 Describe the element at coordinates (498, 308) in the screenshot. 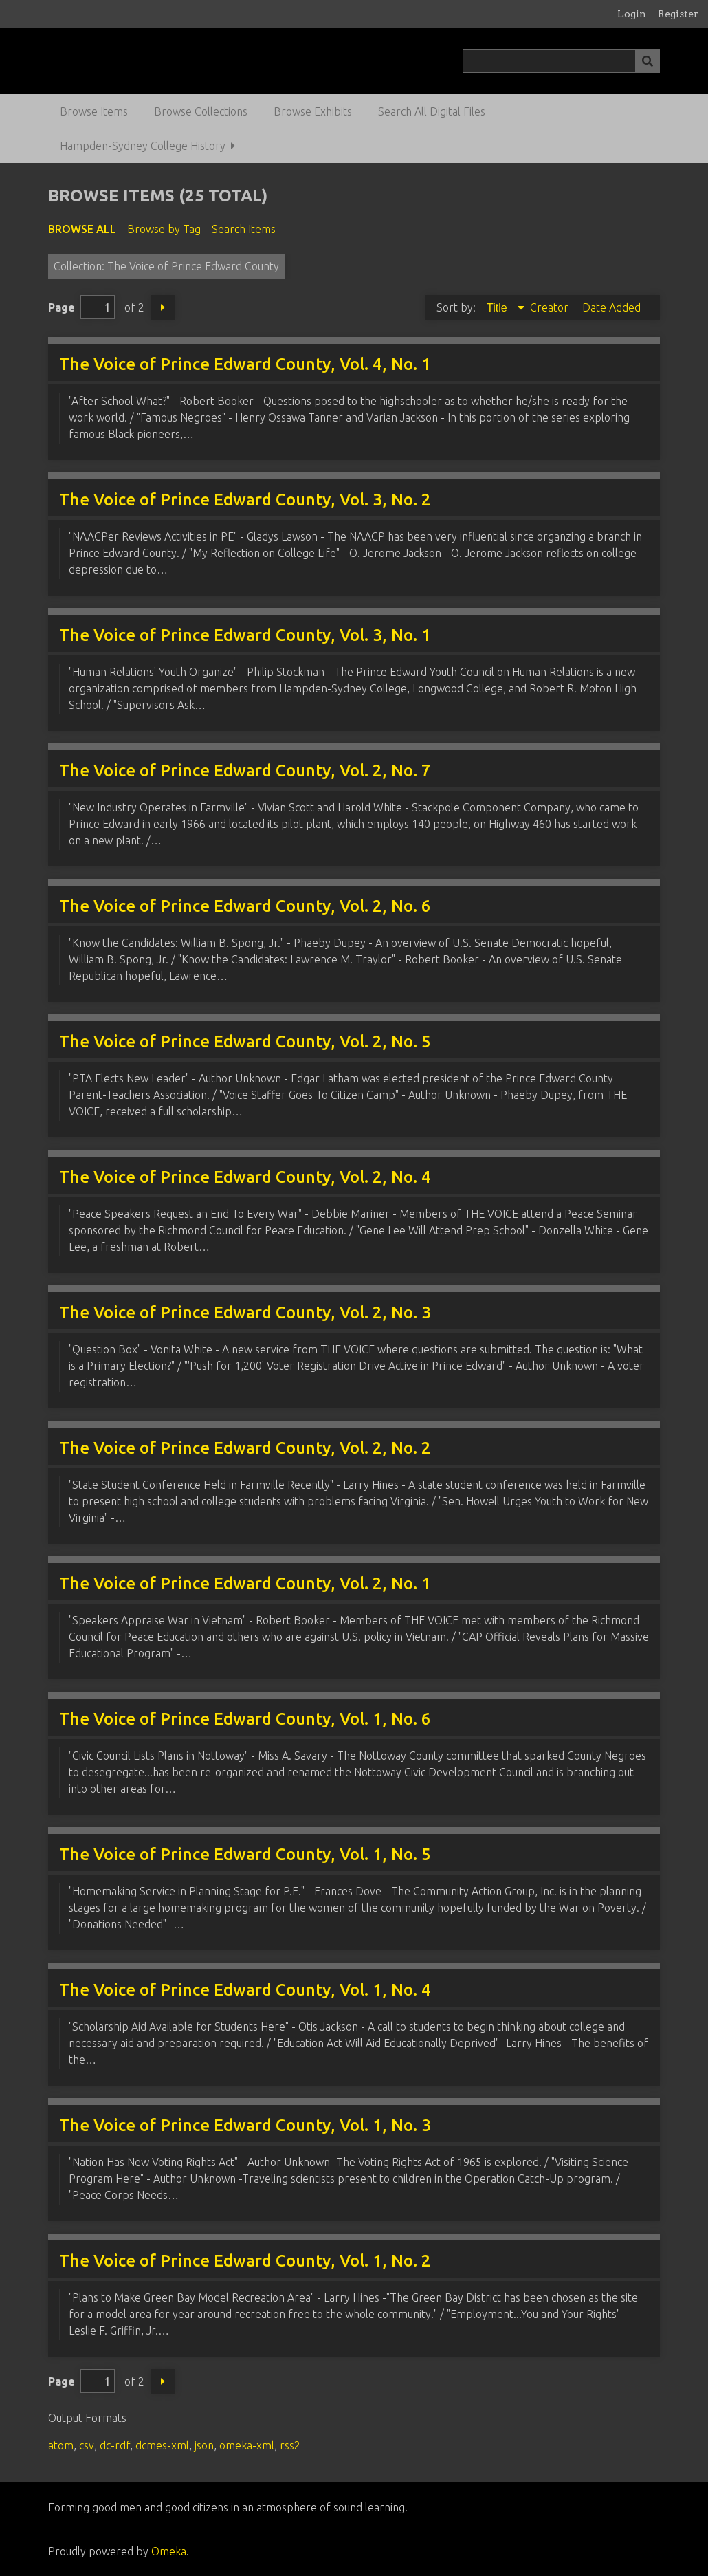

I see `Title [Sorting descending Title]` at that location.